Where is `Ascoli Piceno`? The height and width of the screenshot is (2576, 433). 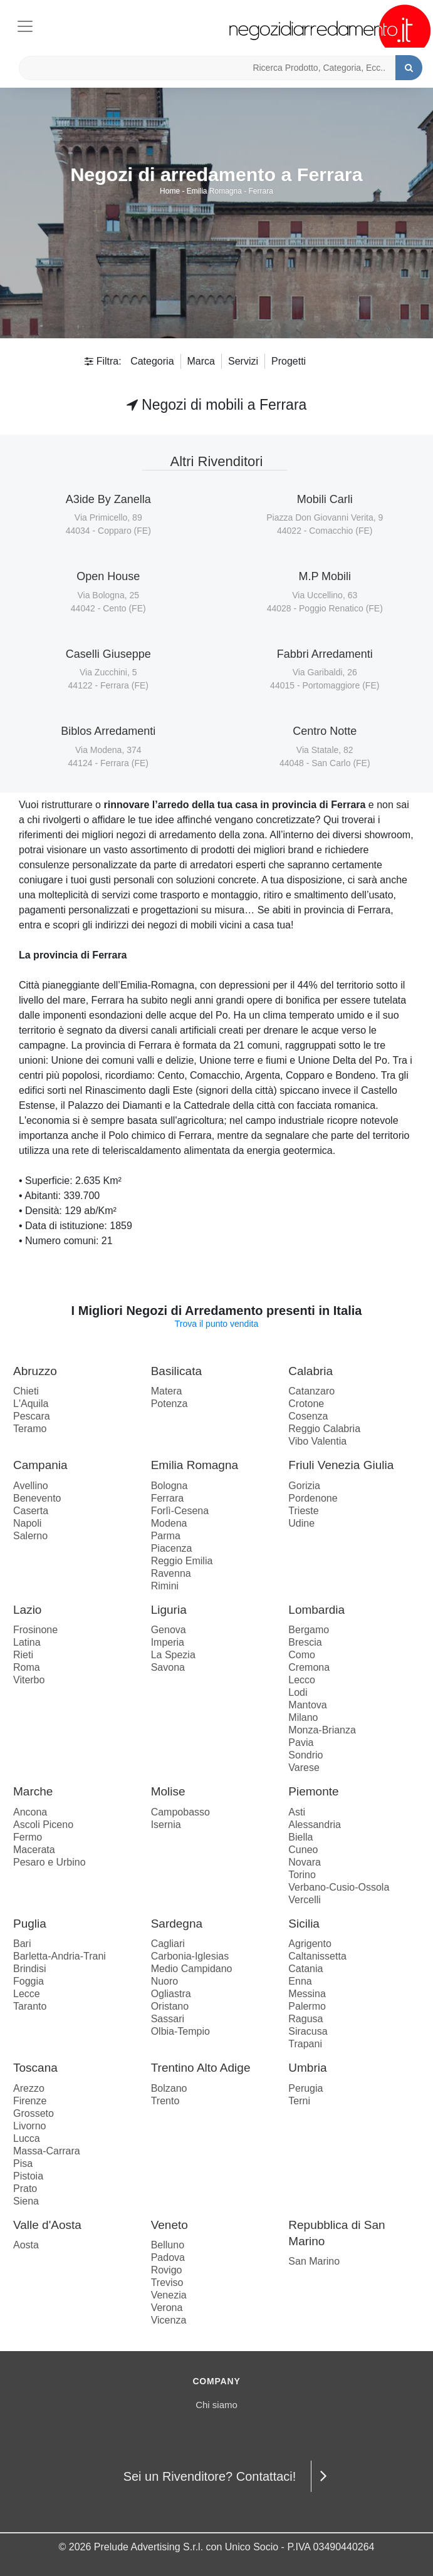
Ascoli Piceno is located at coordinates (43, 1824).